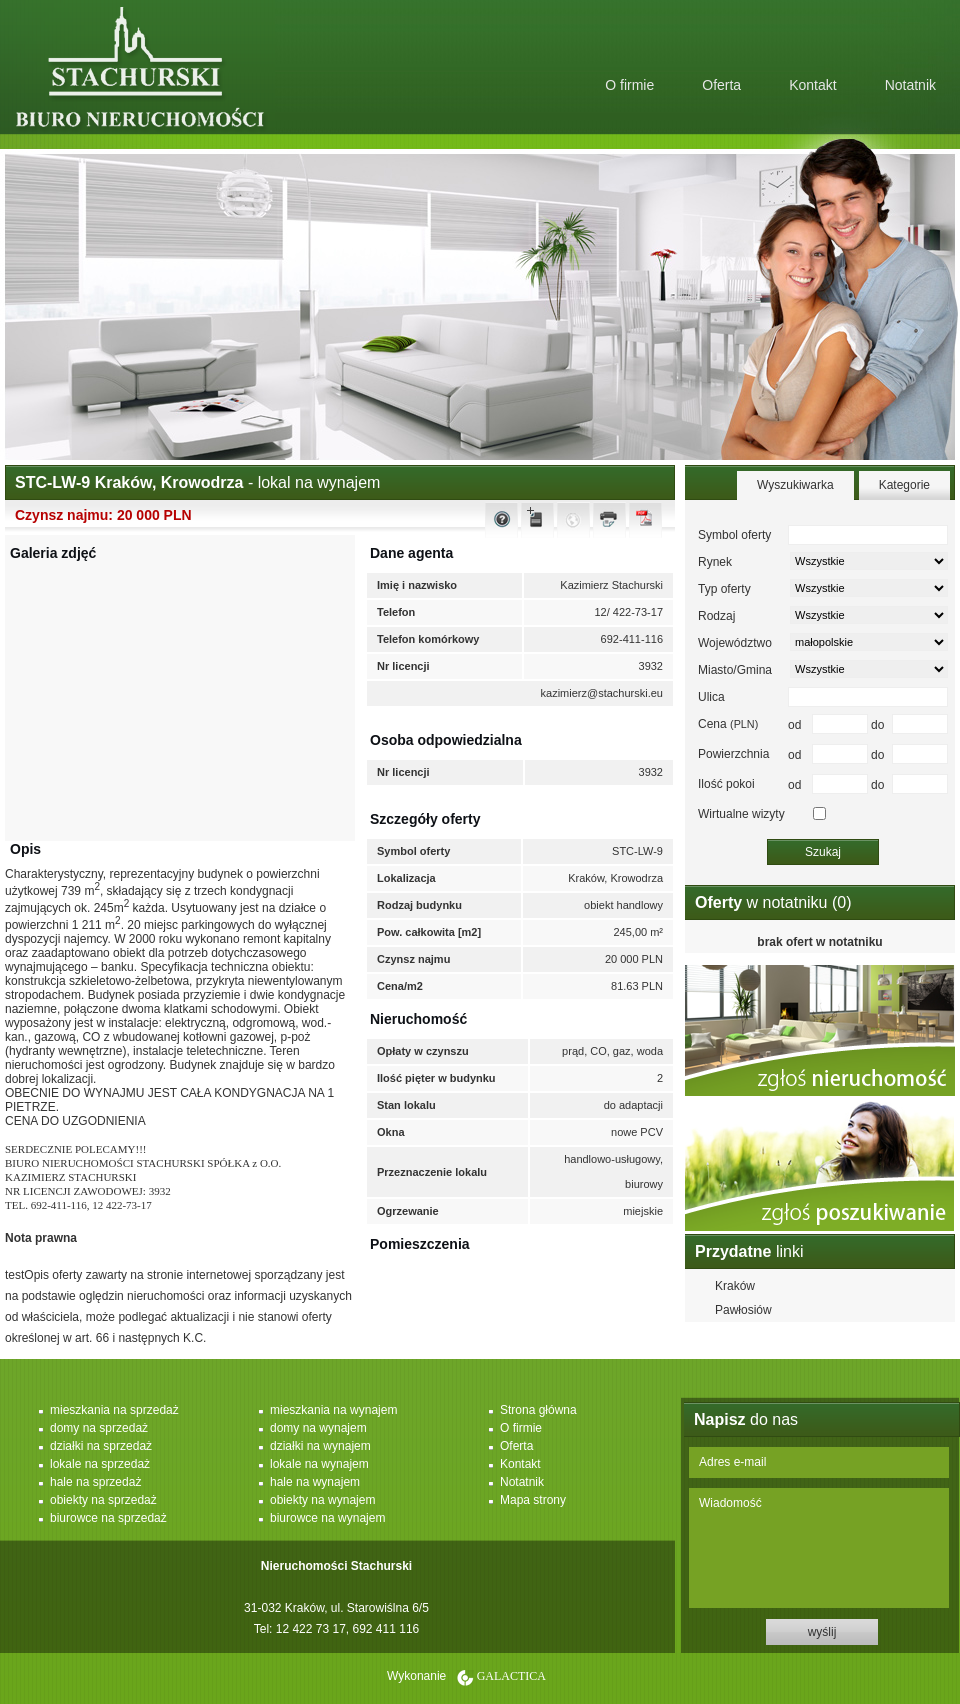 The image size is (960, 1704). What do you see at coordinates (812, 85) in the screenshot?
I see `Kontakt` at bounding box center [812, 85].